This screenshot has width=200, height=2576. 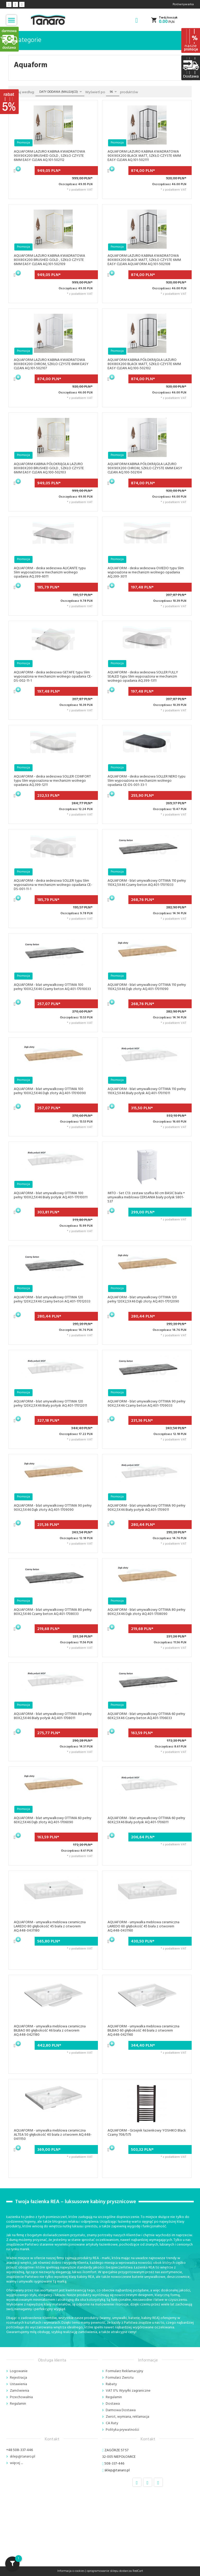 I want to click on AQUAFORM - deska sedesowa ALICANTE typu Slim wyposażona w mechanizm wolnego opadania AQ.399-6011, so click(x=50, y=572).